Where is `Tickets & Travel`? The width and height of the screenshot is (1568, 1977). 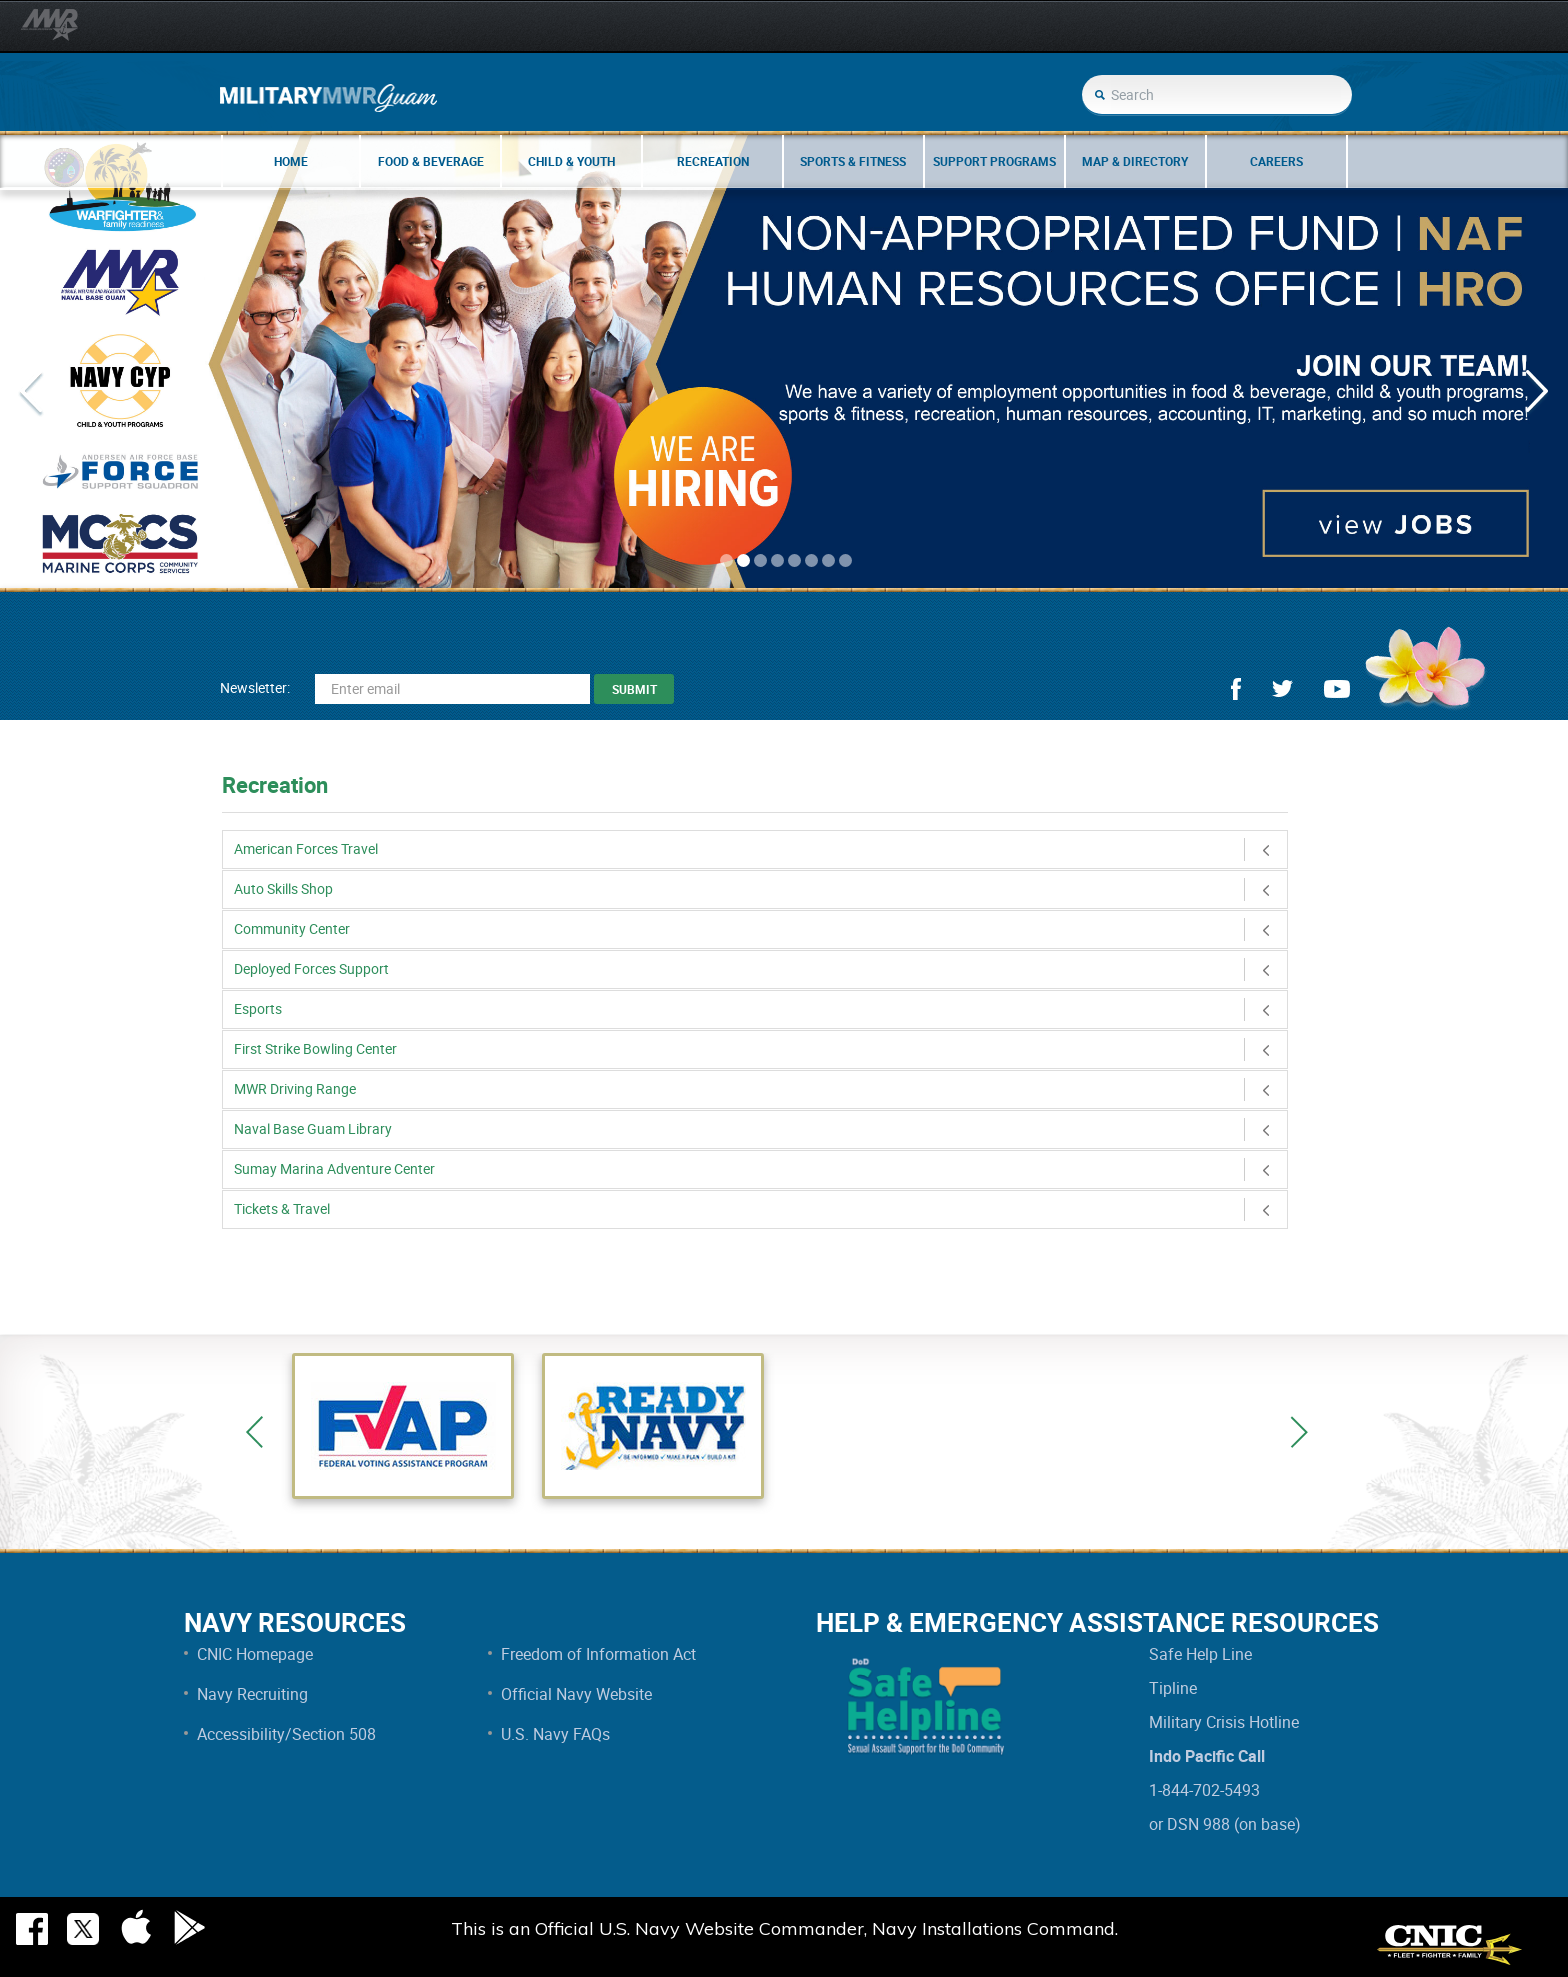 Tickets & Travel is located at coordinates (760, 1208).